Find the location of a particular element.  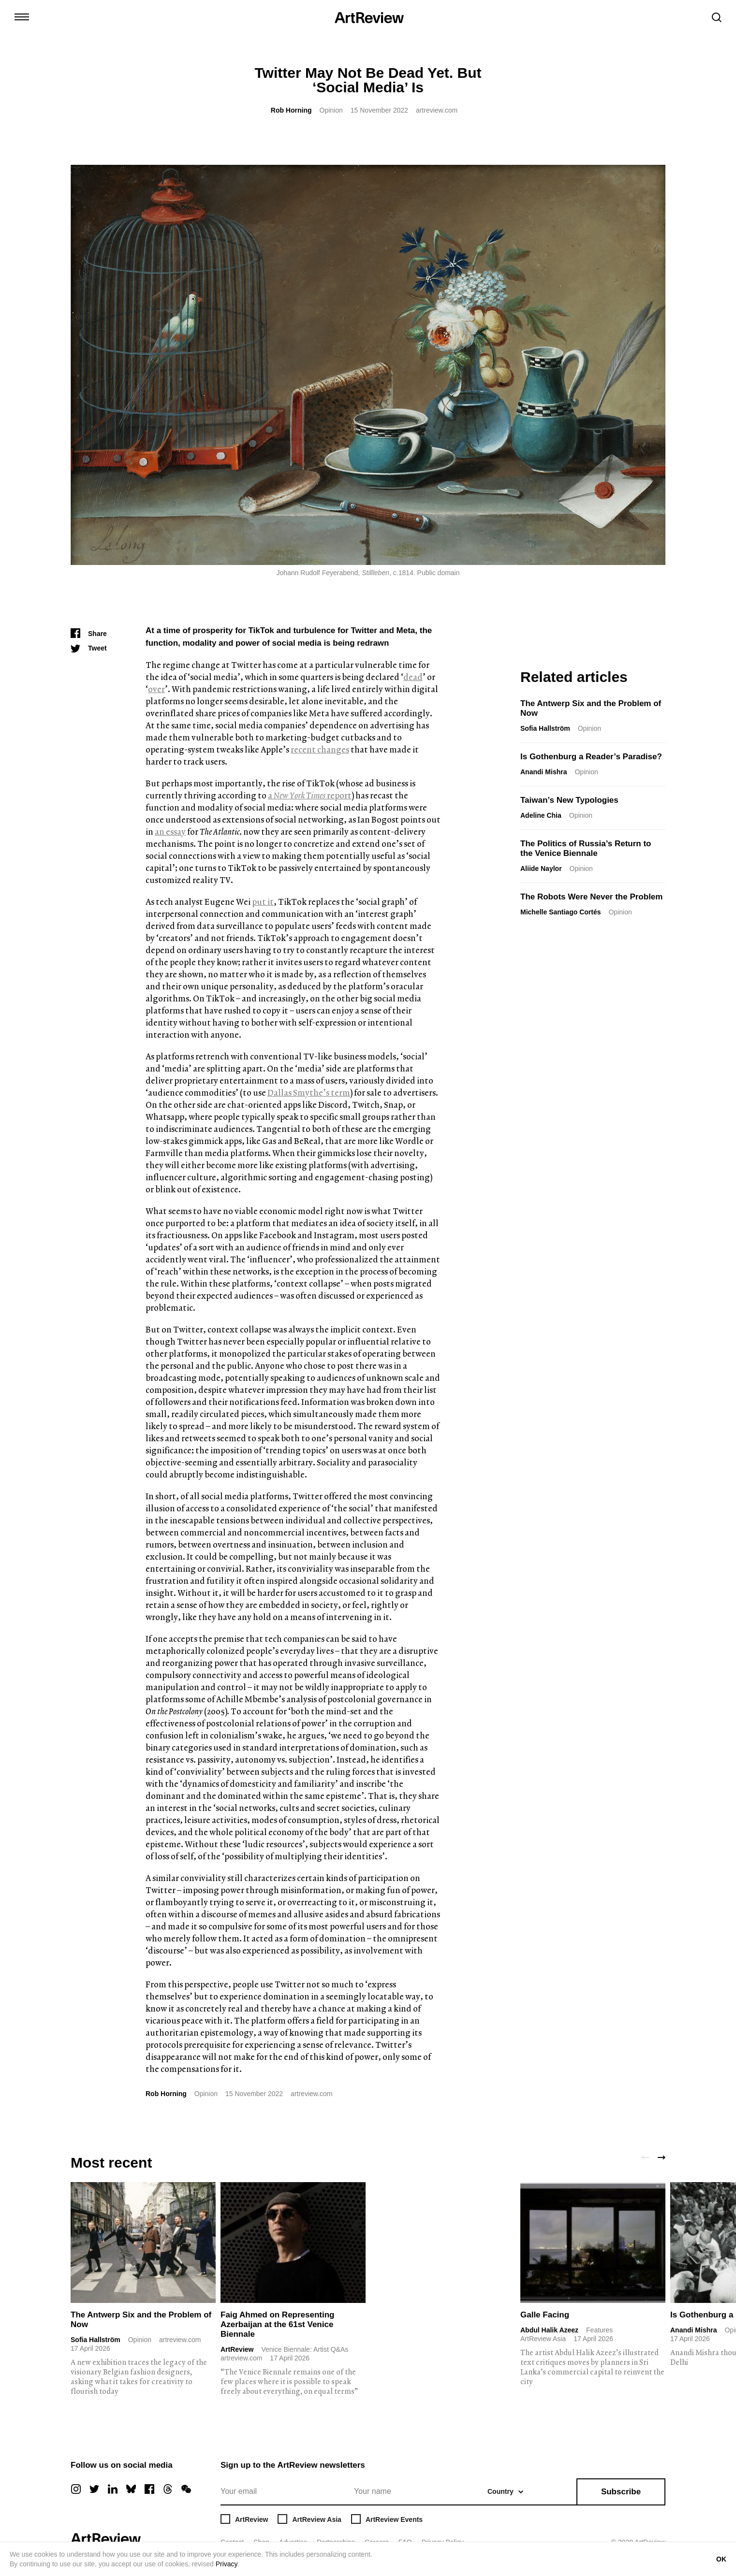

[facebook] is located at coordinates (149, 2489).